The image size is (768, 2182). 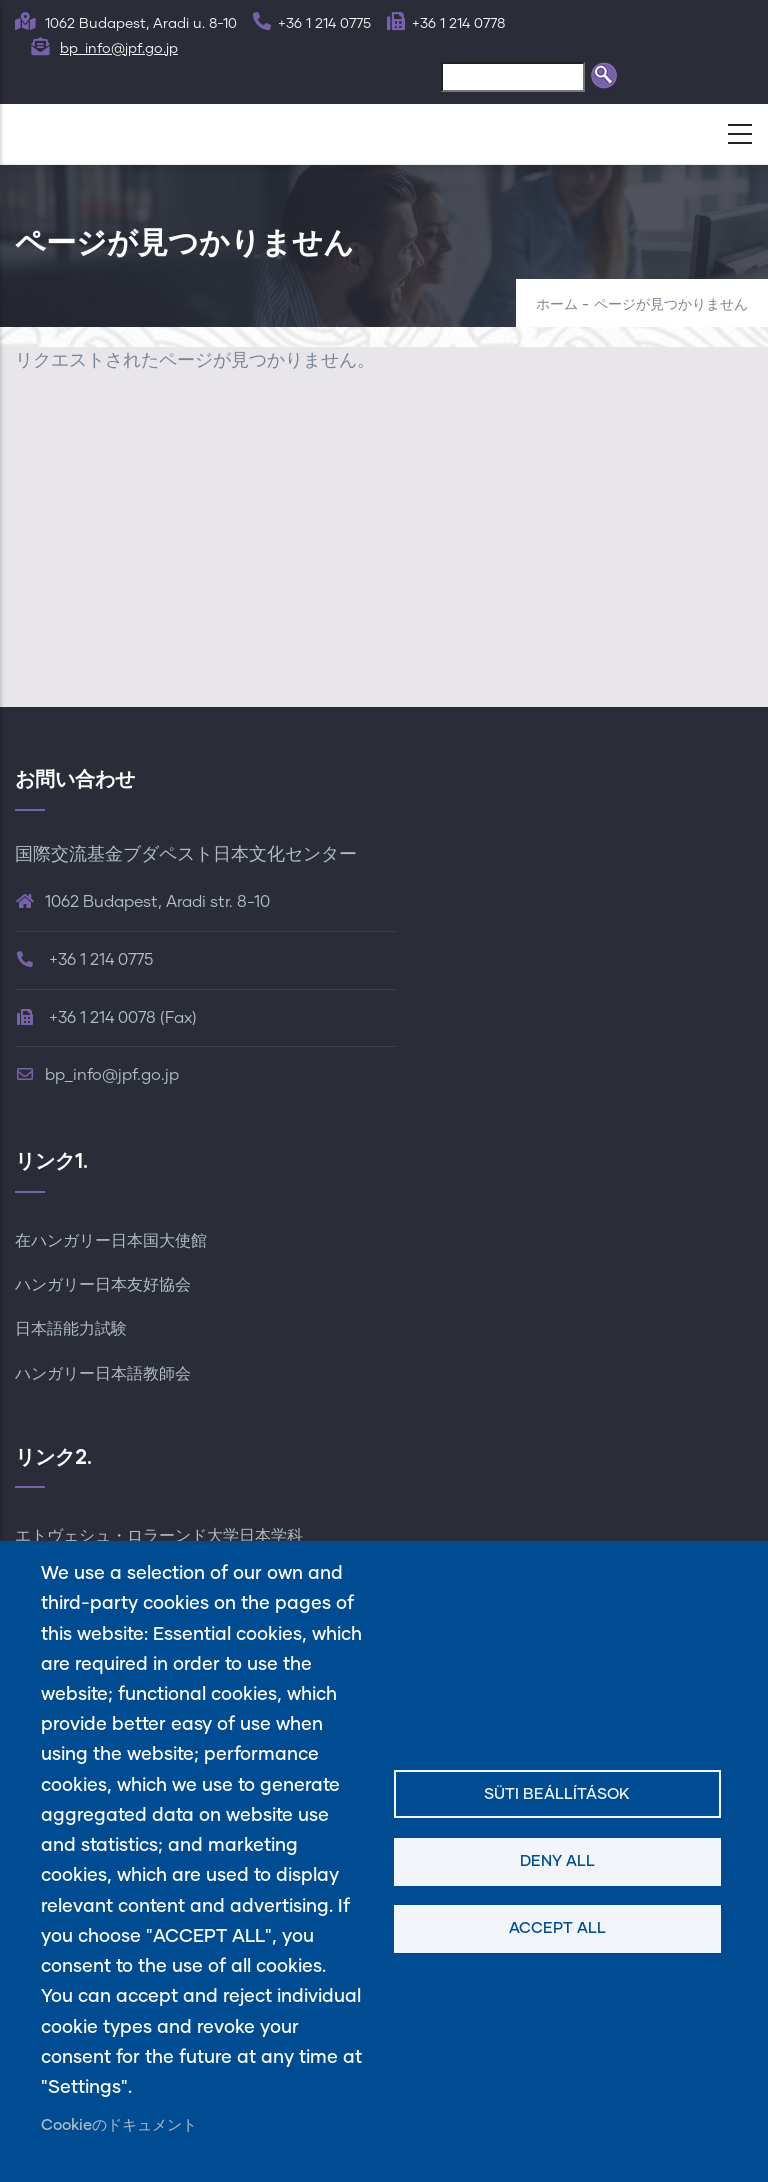 What do you see at coordinates (103, 1374) in the screenshot?
I see `ハンガリー日本語教師会` at bounding box center [103, 1374].